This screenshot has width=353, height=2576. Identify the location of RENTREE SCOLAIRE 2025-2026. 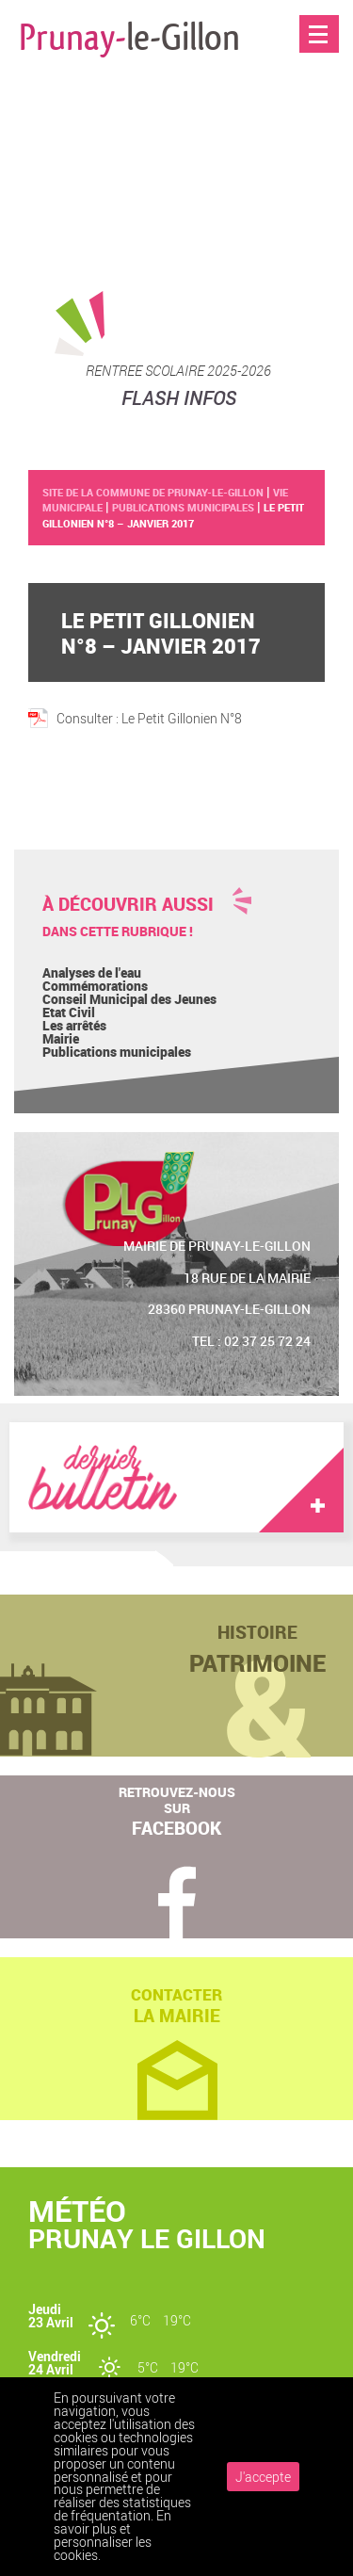
(178, 370).